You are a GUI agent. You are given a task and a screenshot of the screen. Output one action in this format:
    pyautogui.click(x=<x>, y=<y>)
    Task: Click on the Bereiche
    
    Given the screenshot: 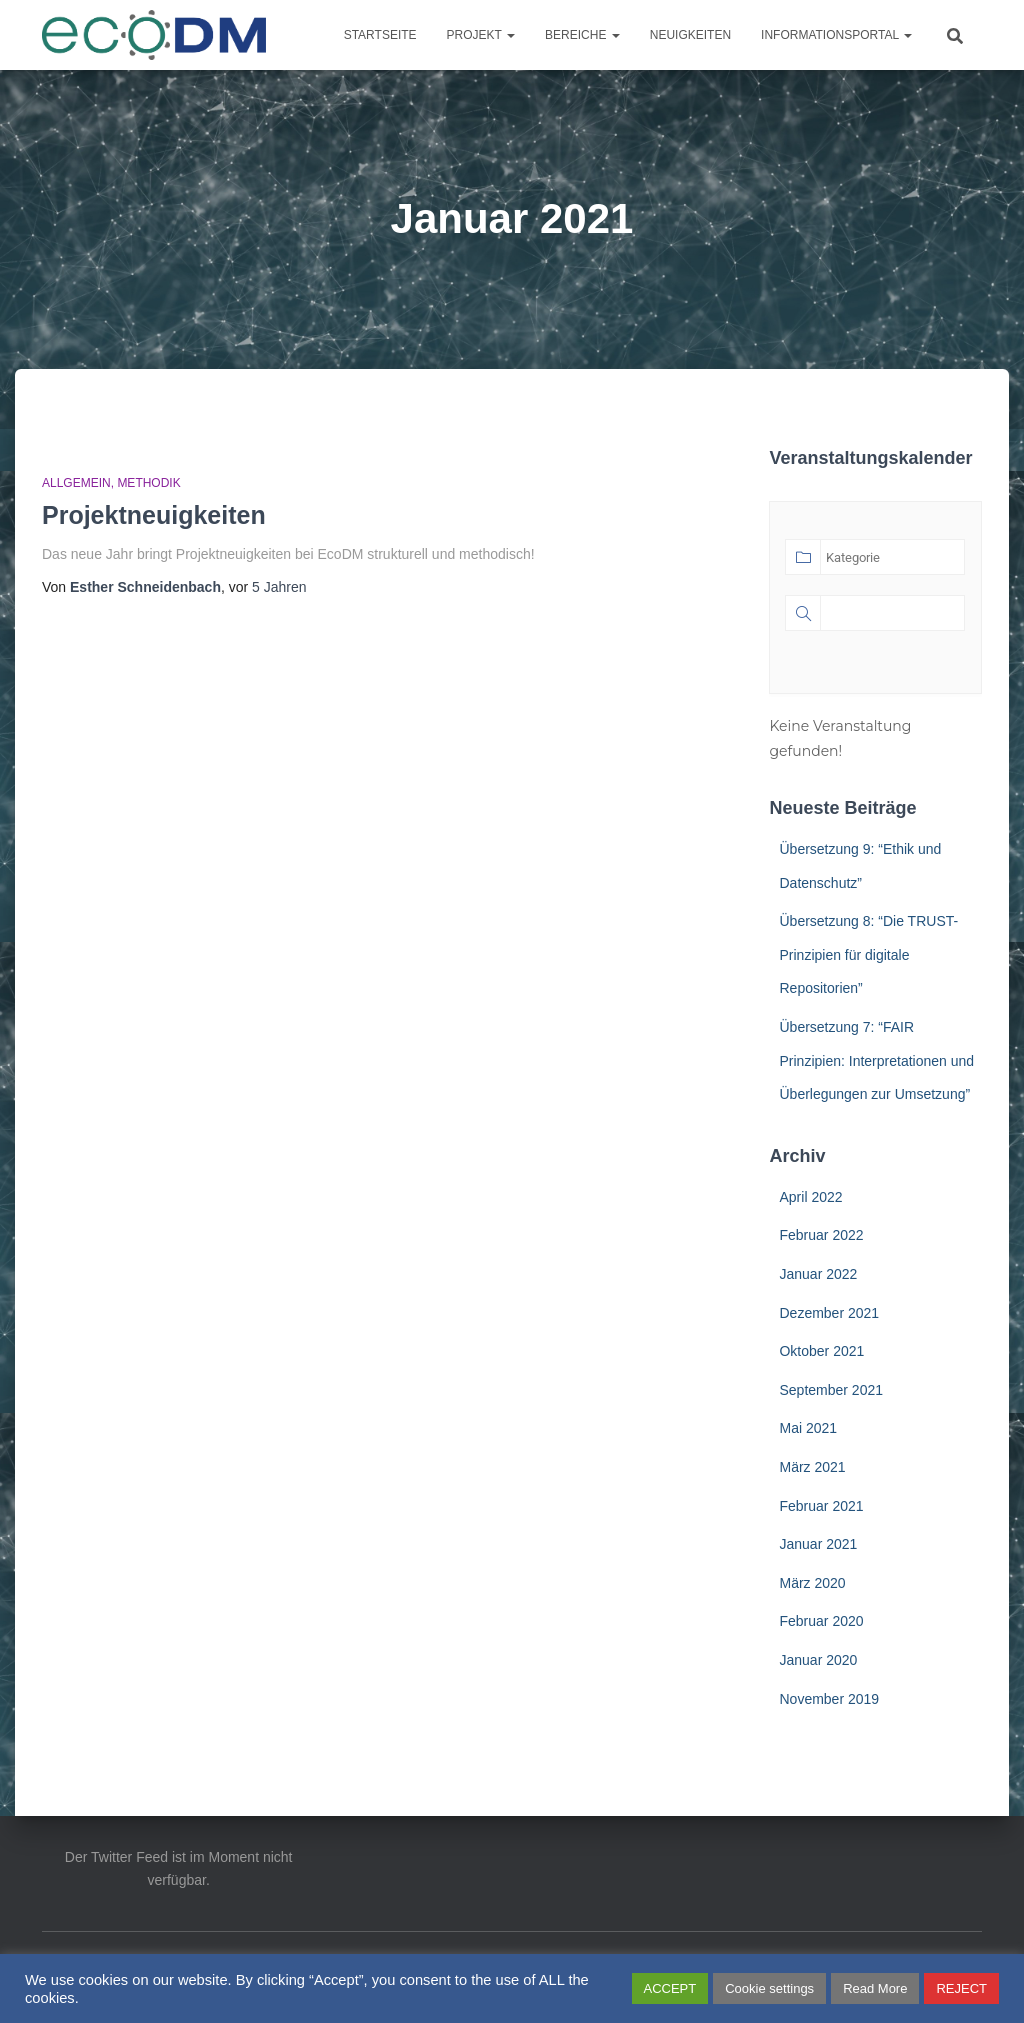 What is the action you would take?
    pyautogui.click(x=582, y=35)
    